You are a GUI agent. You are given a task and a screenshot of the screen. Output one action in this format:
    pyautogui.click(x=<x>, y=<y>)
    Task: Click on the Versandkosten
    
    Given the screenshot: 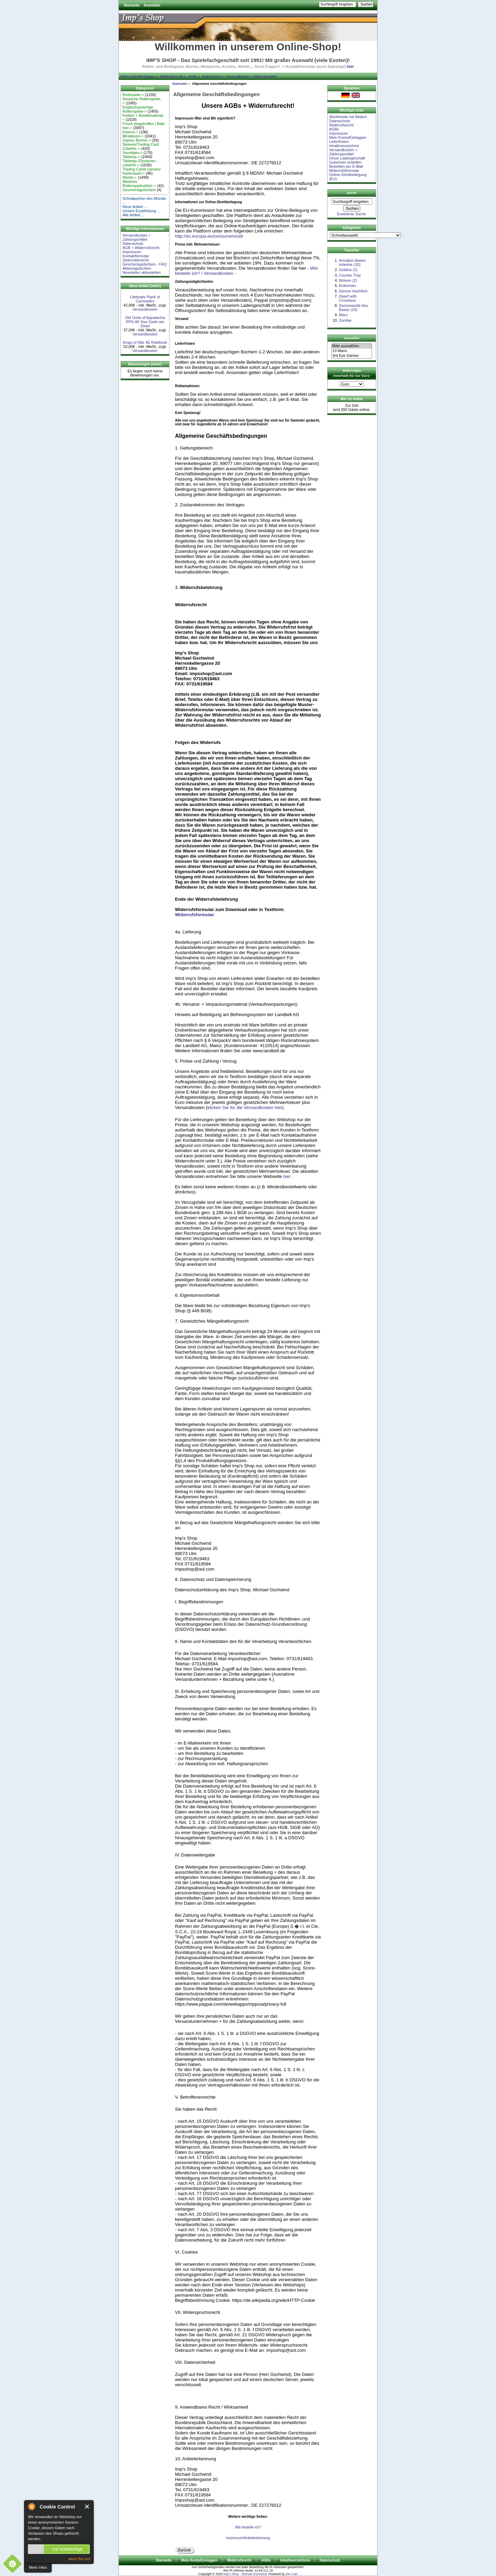 What is the action you would take?
    pyautogui.click(x=145, y=309)
    